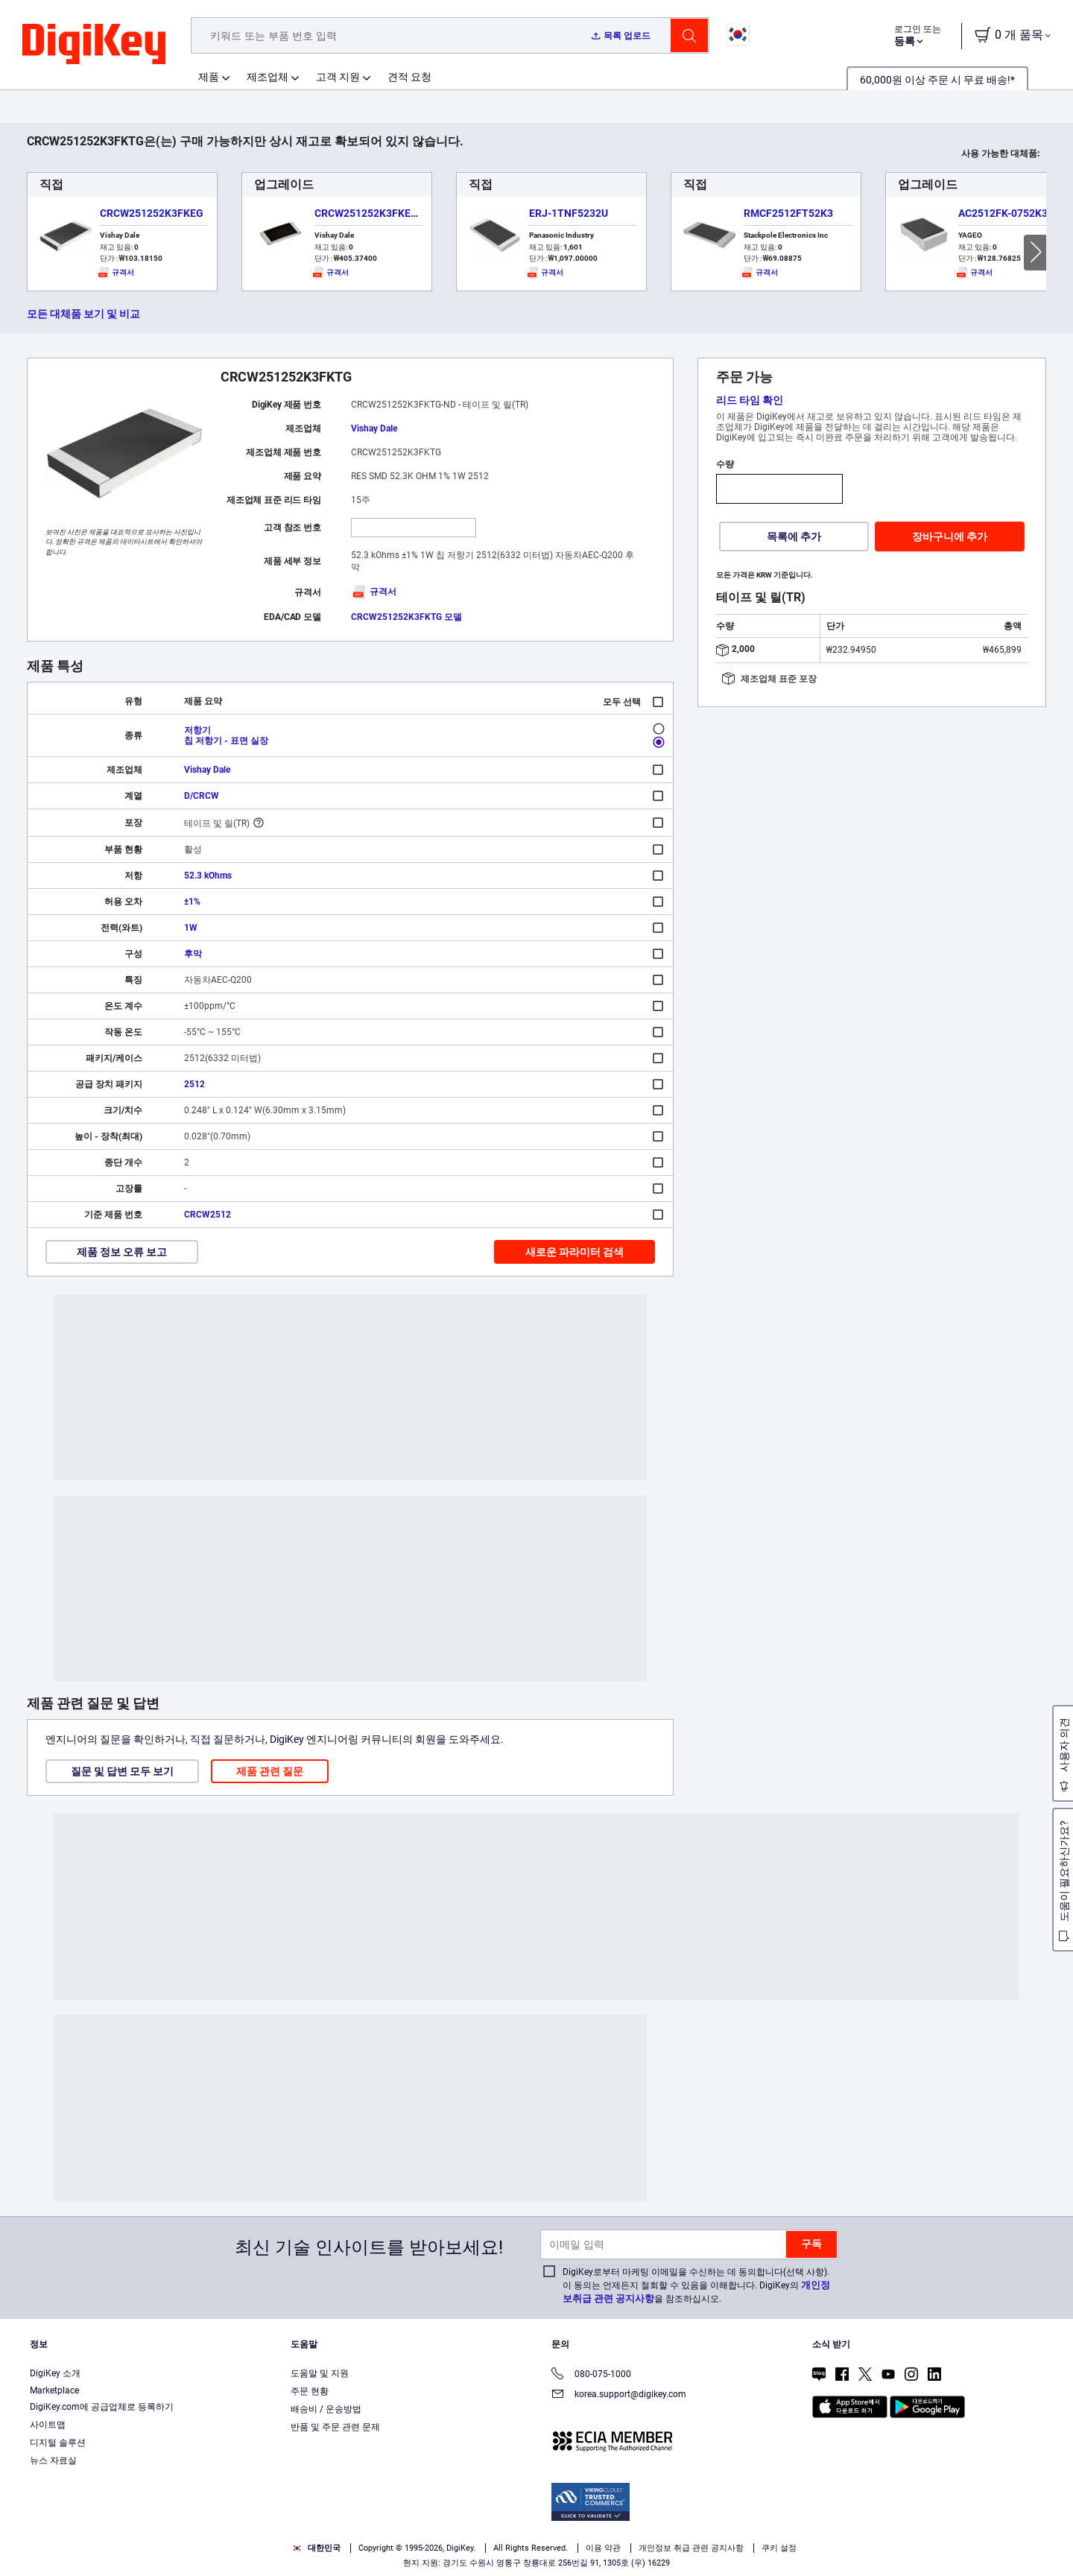  What do you see at coordinates (48, 2425) in the screenshot?
I see `사이트맵` at bounding box center [48, 2425].